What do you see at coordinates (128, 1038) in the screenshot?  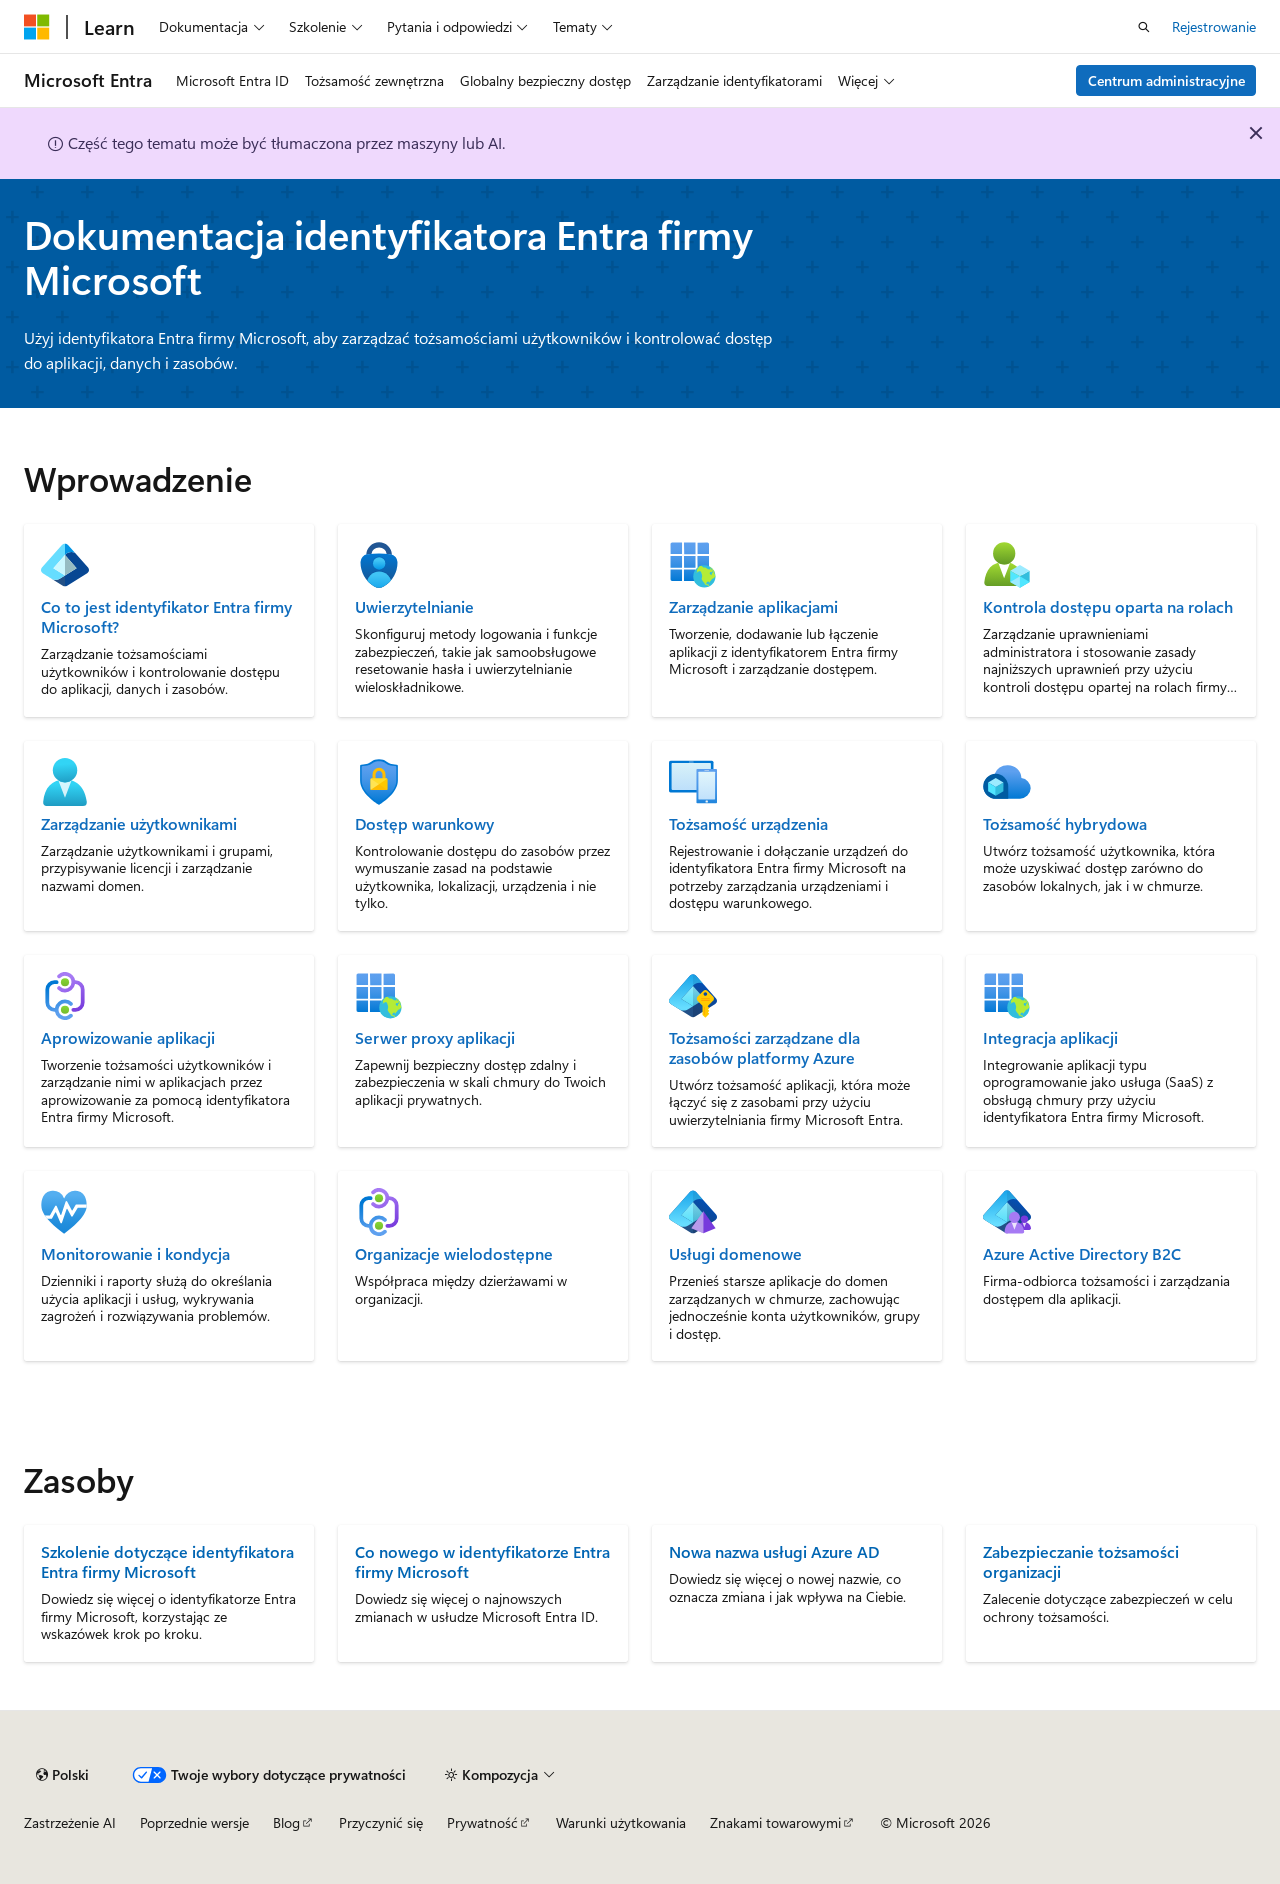 I see `Aprowizowanie aplikacji` at bounding box center [128, 1038].